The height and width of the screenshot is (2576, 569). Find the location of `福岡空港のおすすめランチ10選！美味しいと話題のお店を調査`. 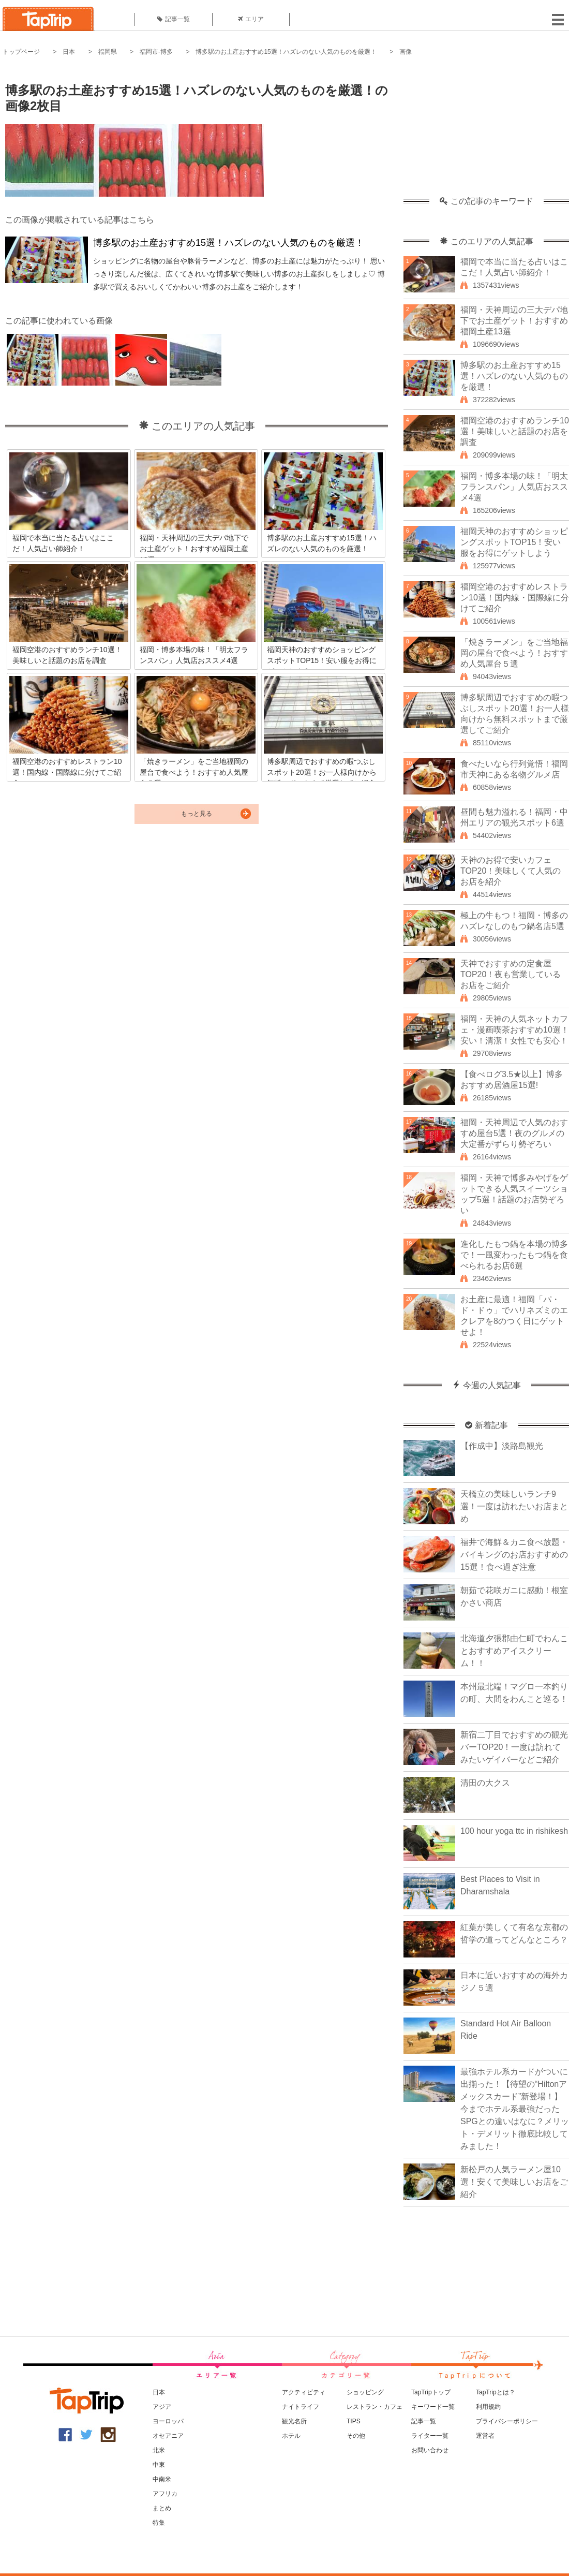

福岡空港のおすすめランチ10選！美味しいと話題のお店を調査 is located at coordinates (514, 431).